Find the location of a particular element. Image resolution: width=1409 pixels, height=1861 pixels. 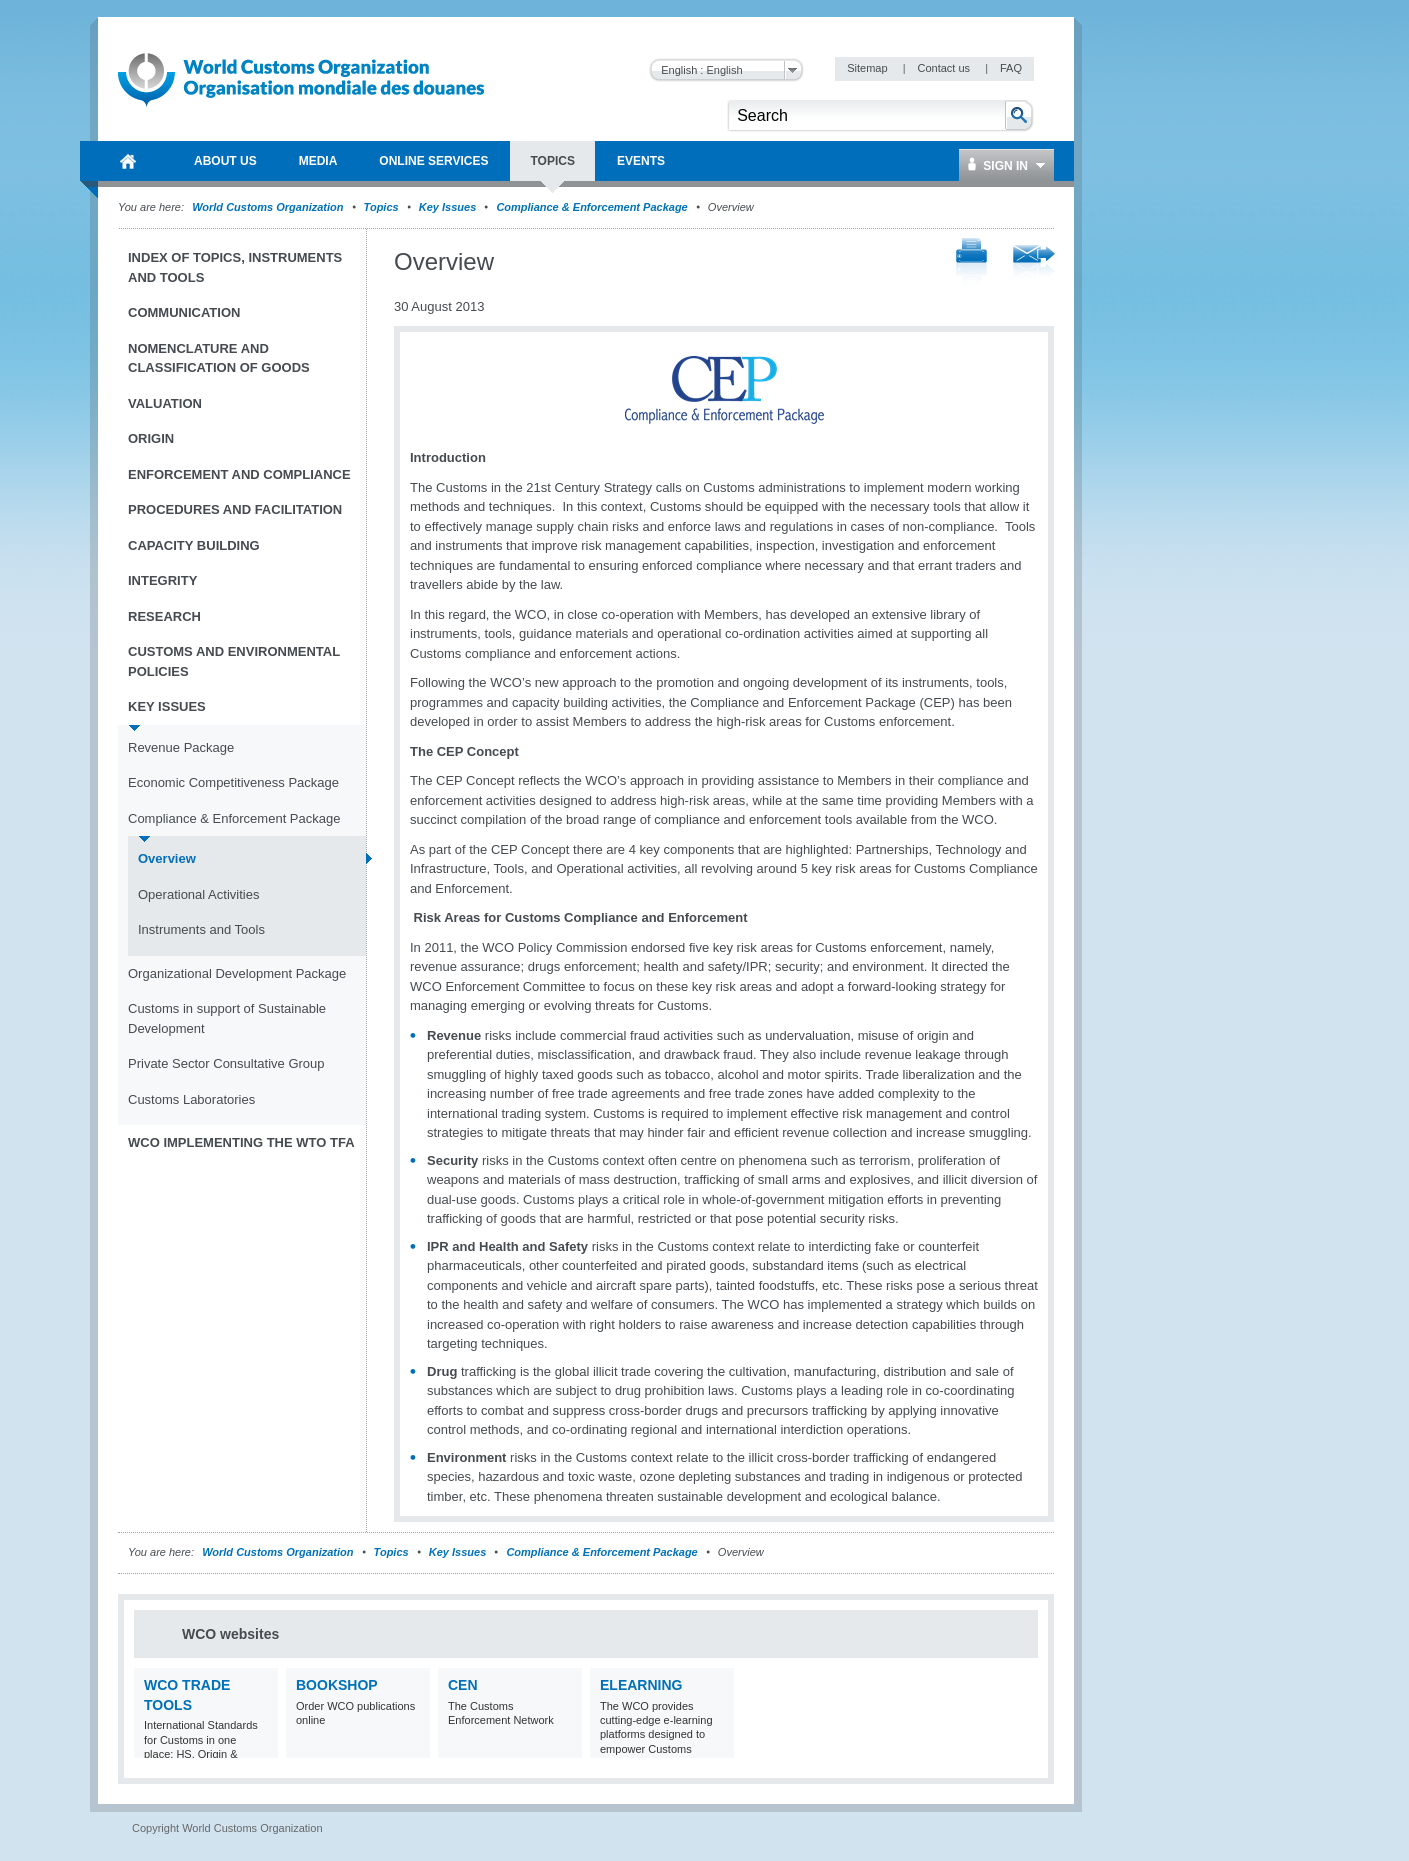

CEN is located at coordinates (463, 1685).